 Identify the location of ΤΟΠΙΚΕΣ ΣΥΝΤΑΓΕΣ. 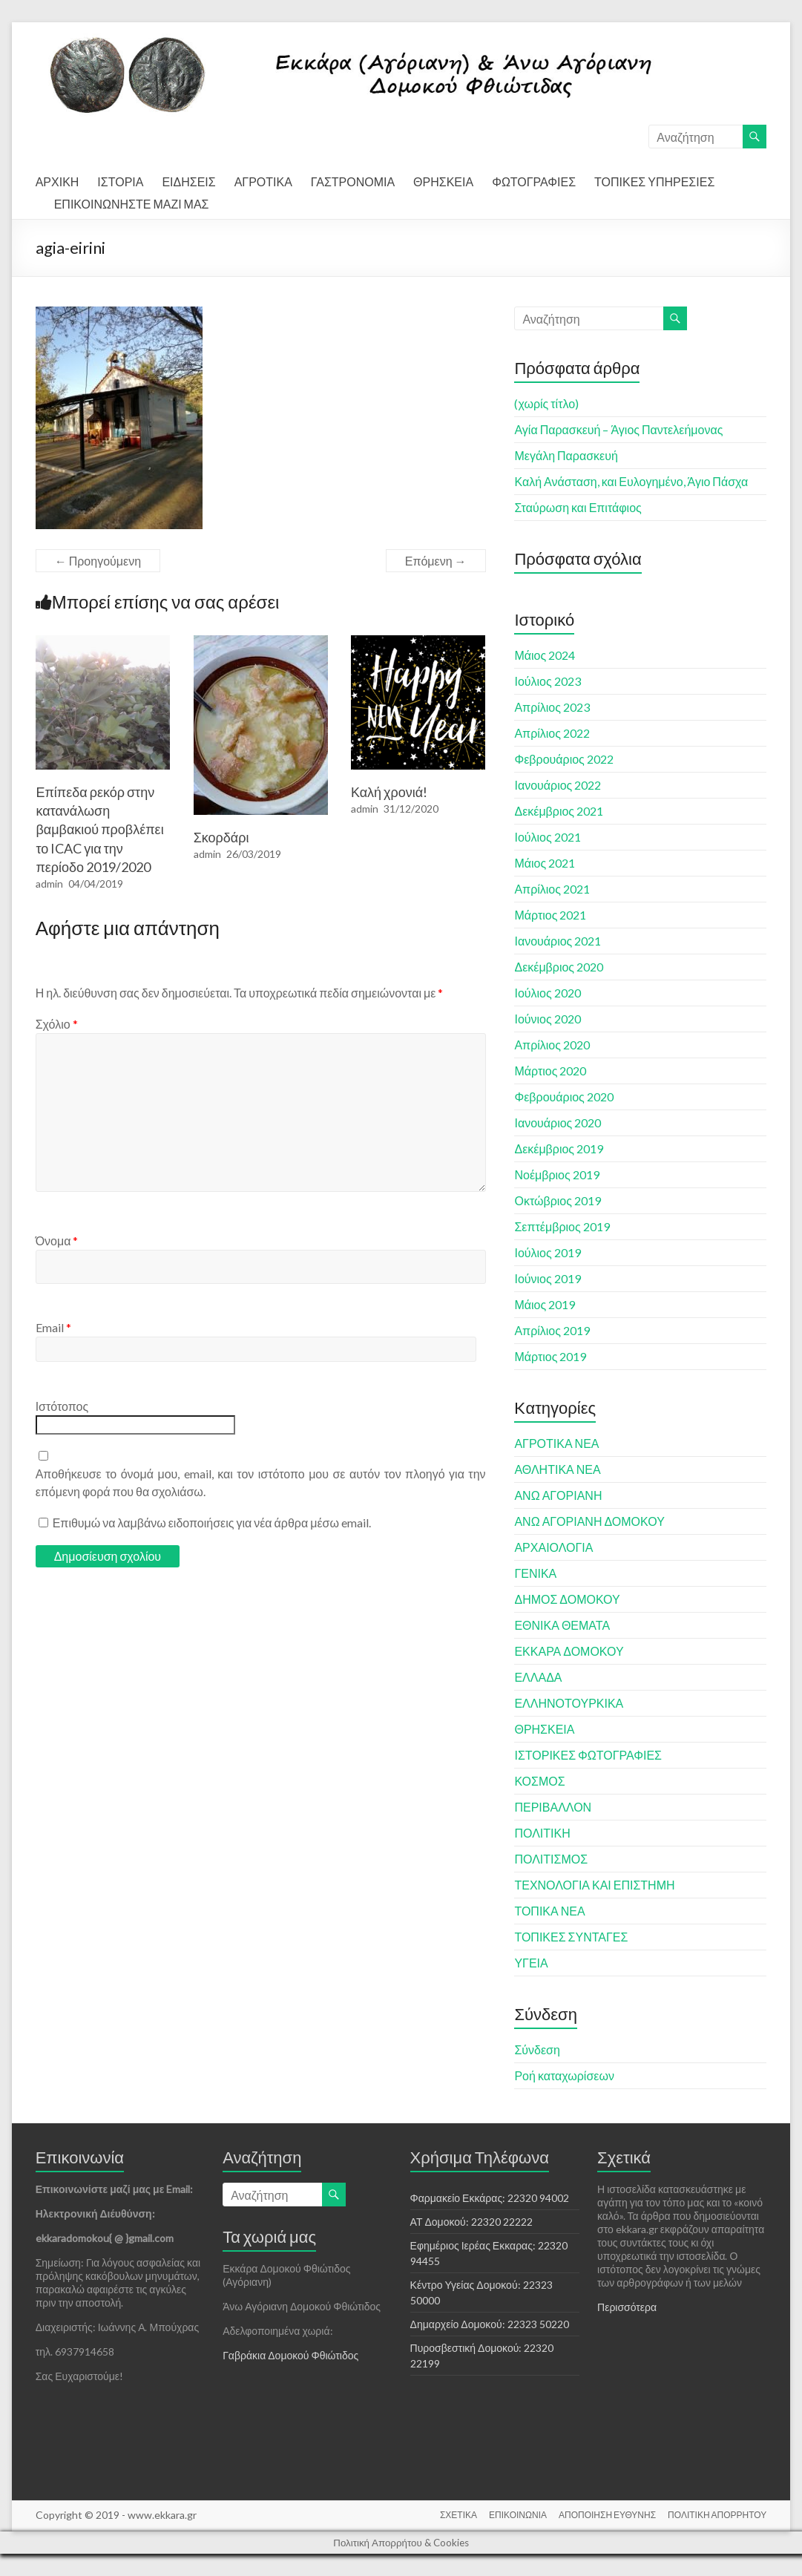
(571, 1937).